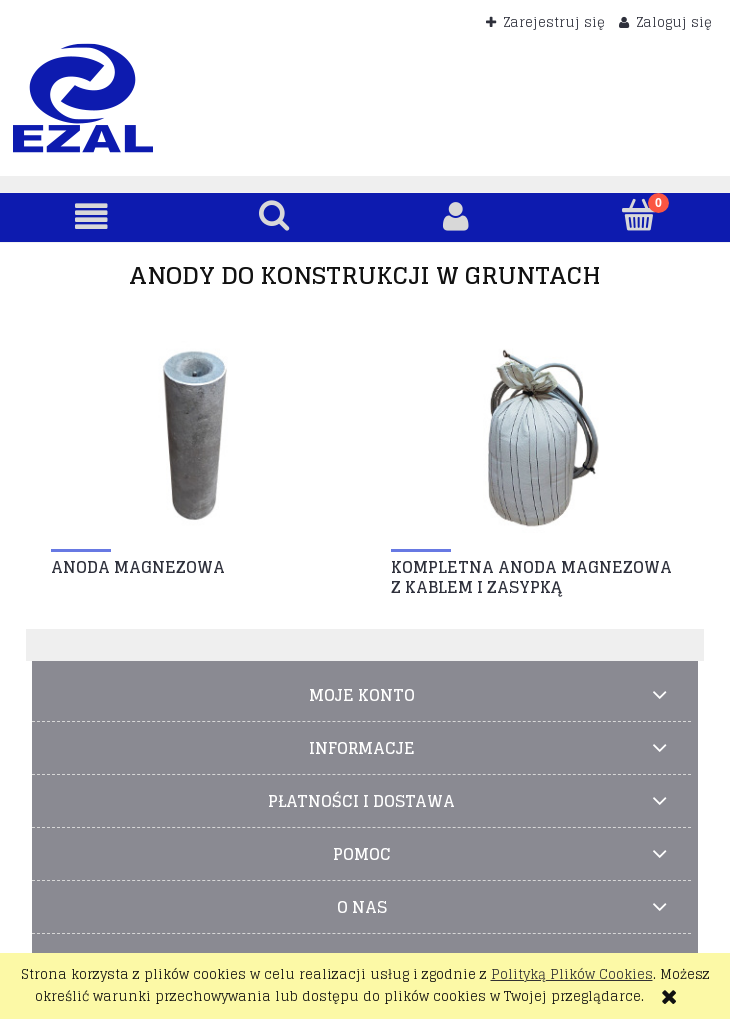 The height and width of the screenshot is (1019, 730). Describe the element at coordinates (91, 216) in the screenshot. I see `[button]` at that location.